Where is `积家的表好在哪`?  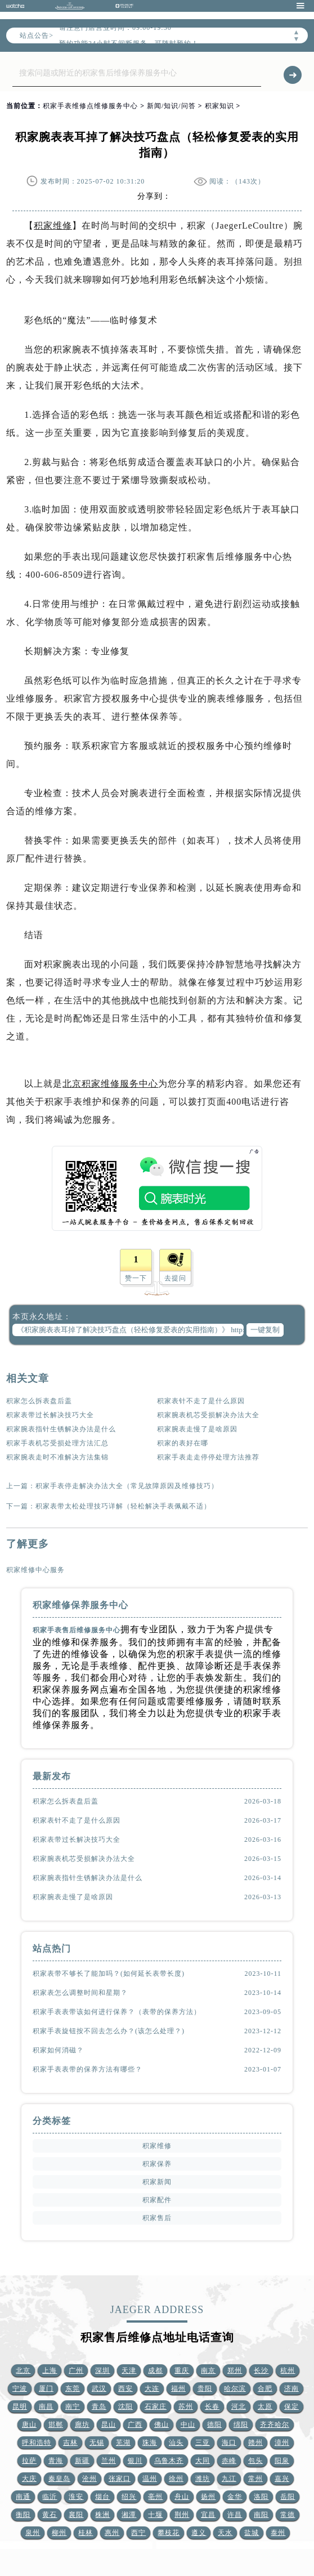
积家的表好在哪 is located at coordinates (182, 1443).